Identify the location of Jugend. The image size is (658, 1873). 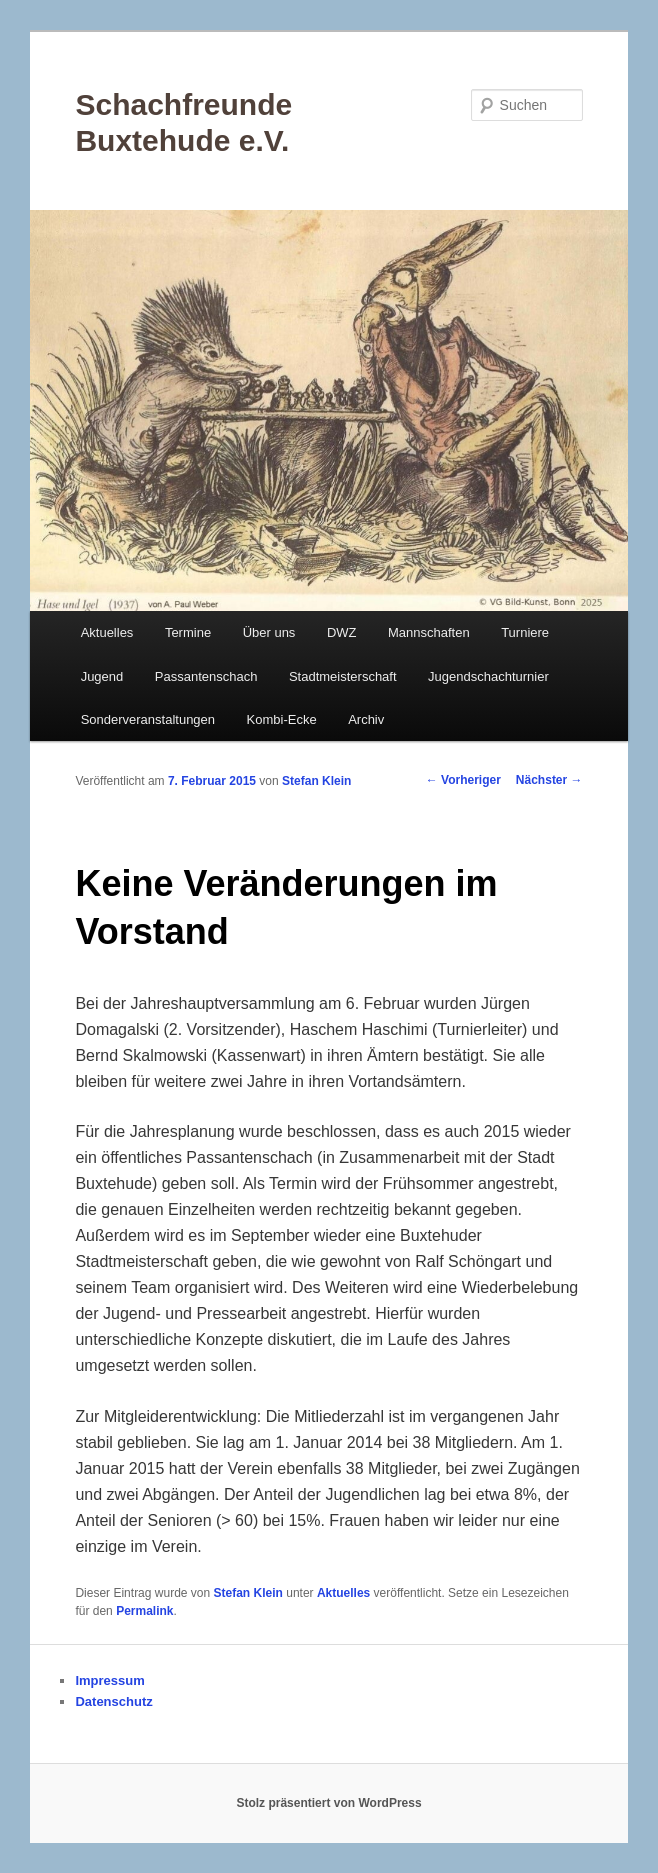
(102, 676).